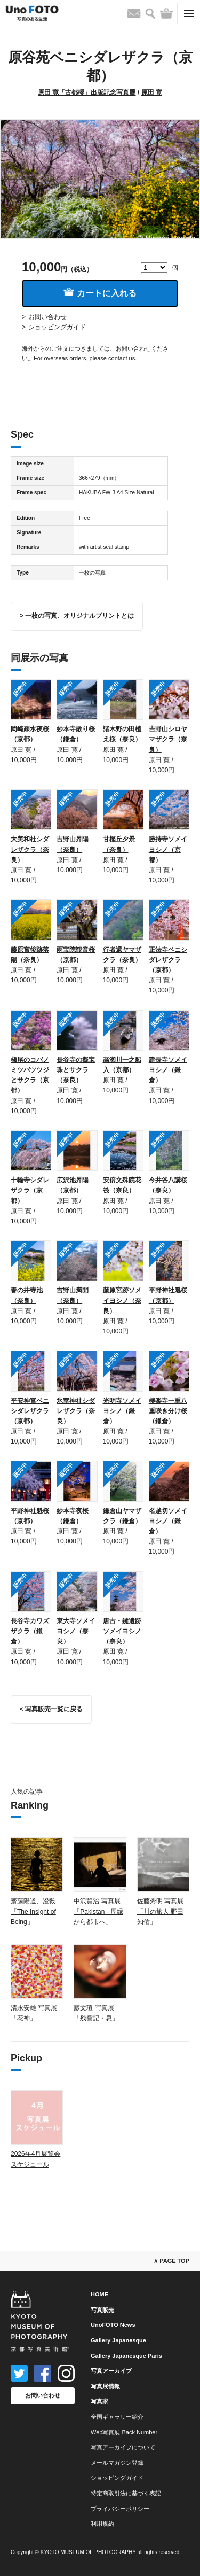  What do you see at coordinates (99, 293) in the screenshot?
I see `カートに入れる` at bounding box center [99, 293].